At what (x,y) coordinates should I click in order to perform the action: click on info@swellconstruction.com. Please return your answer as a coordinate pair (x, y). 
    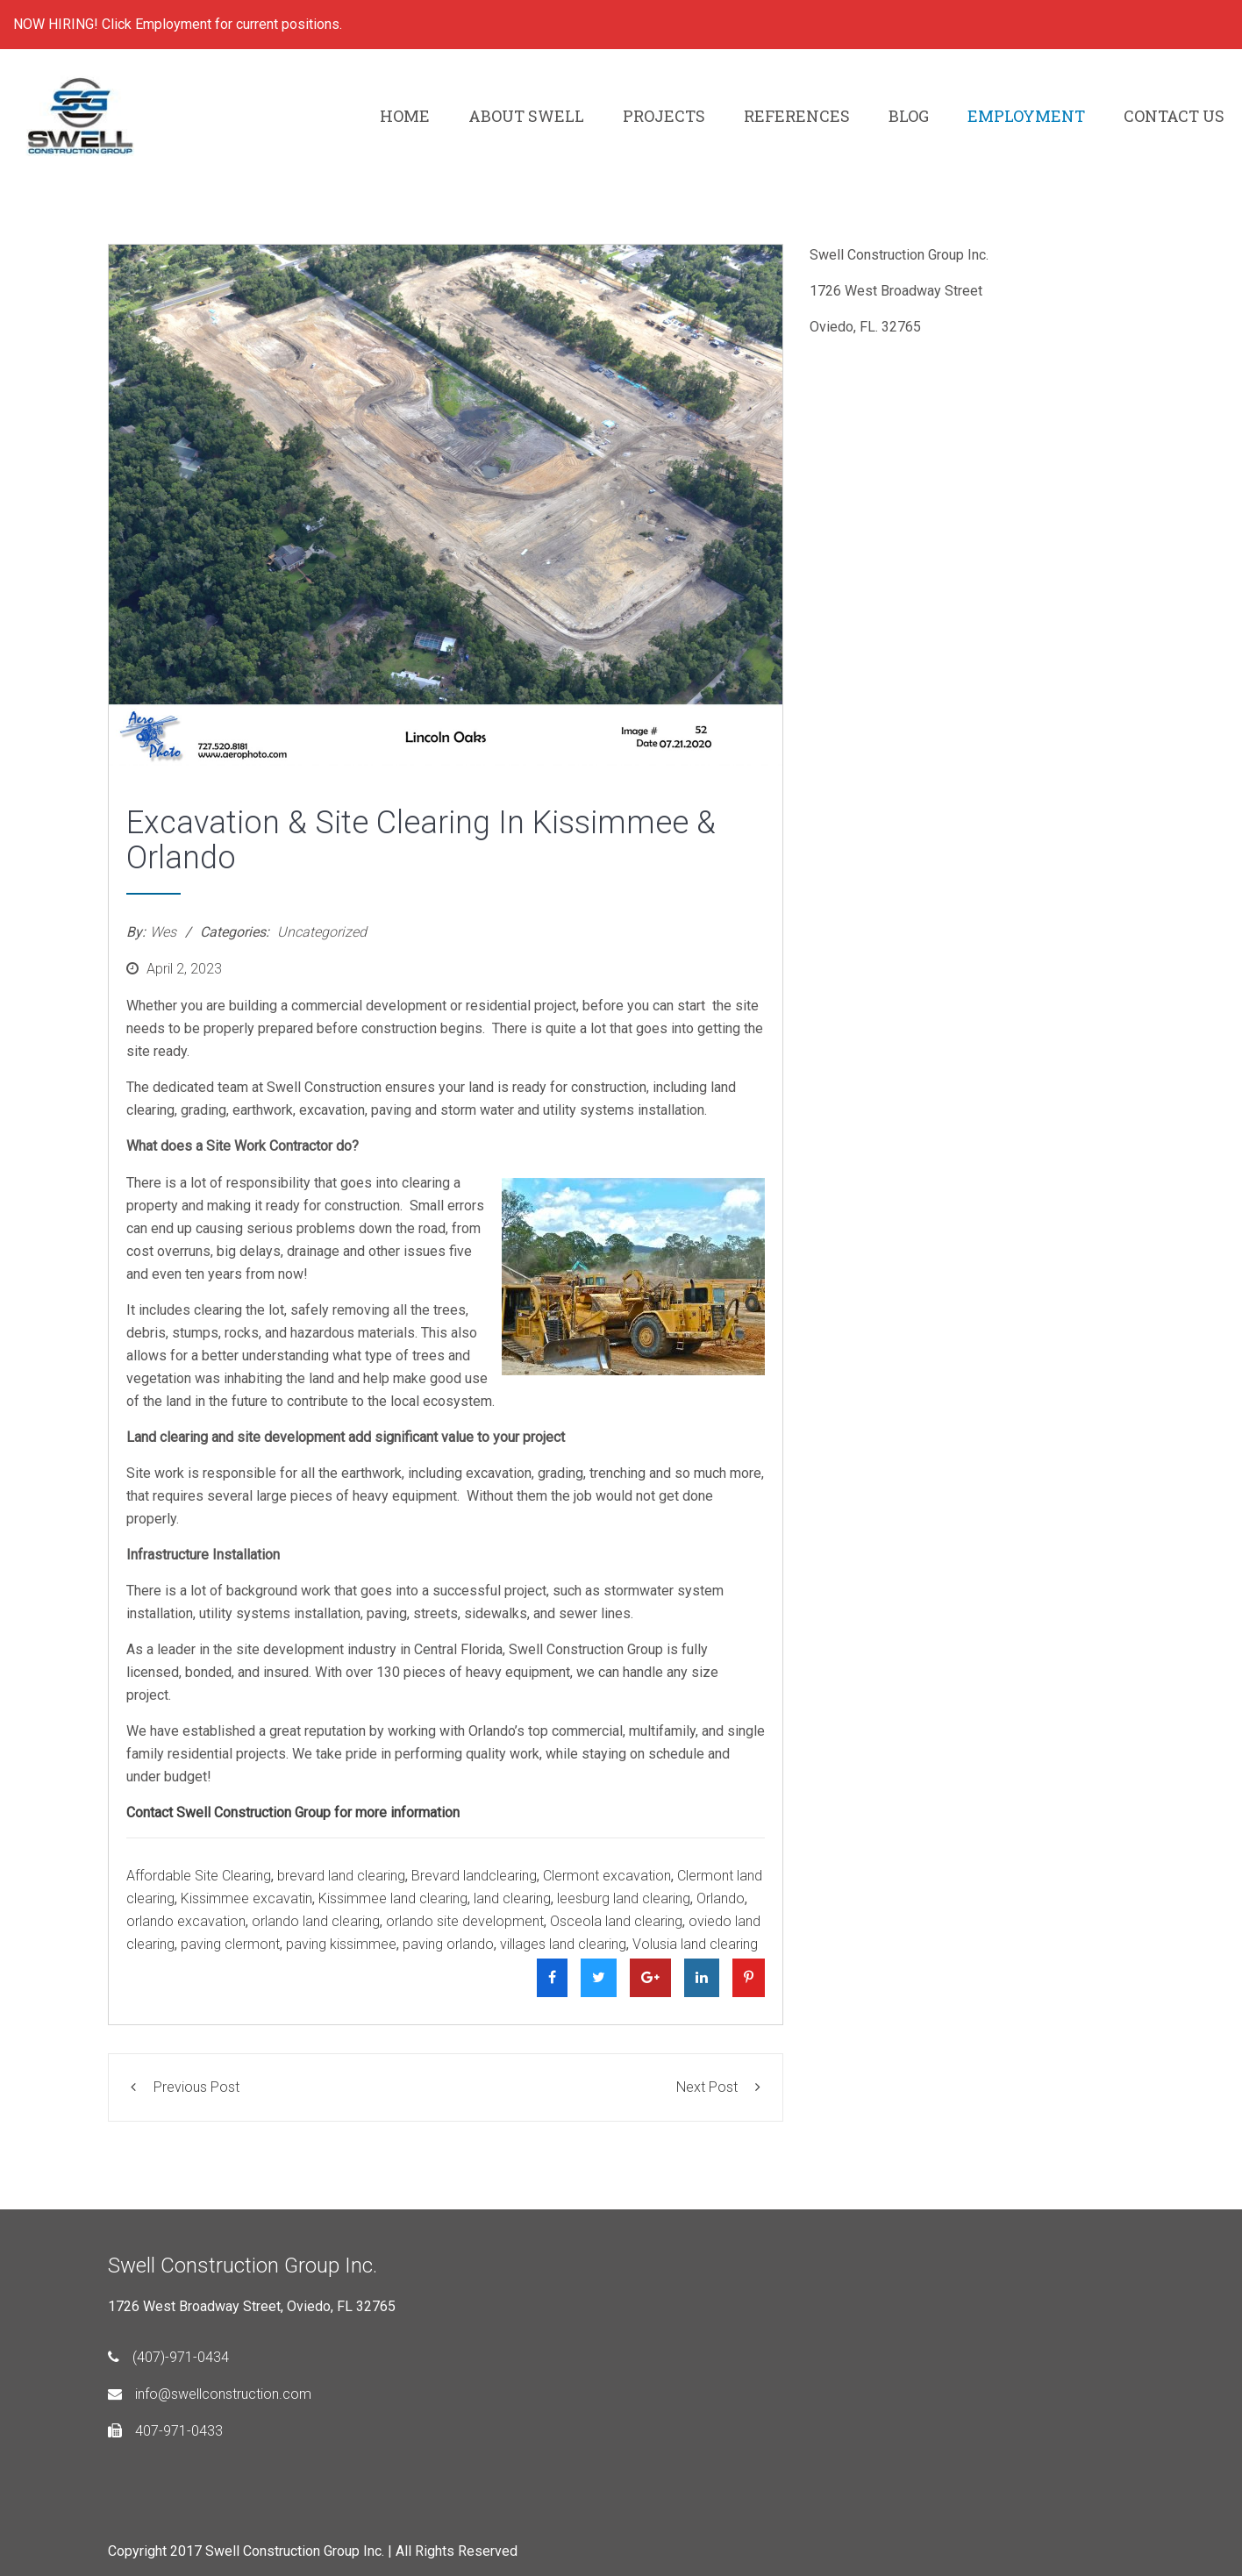
    Looking at the image, I should click on (209, 2394).